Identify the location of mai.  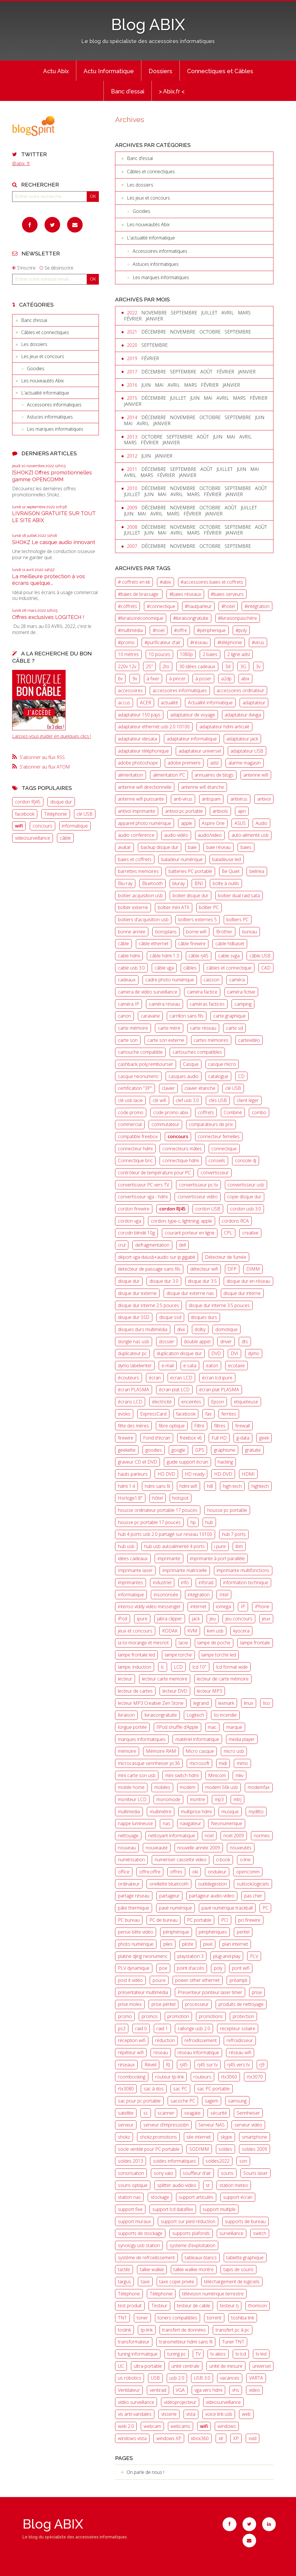
(159, 385).